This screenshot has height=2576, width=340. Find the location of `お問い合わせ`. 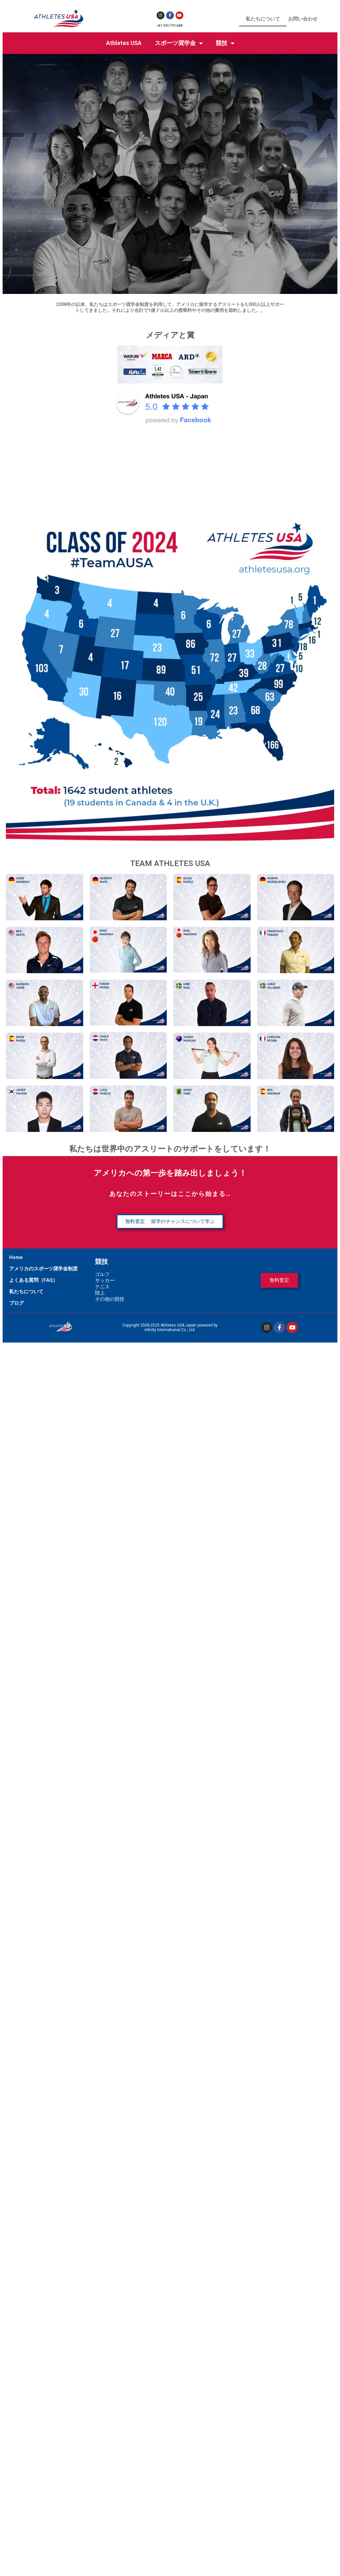

お問い合わせ is located at coordinates (302, 19).